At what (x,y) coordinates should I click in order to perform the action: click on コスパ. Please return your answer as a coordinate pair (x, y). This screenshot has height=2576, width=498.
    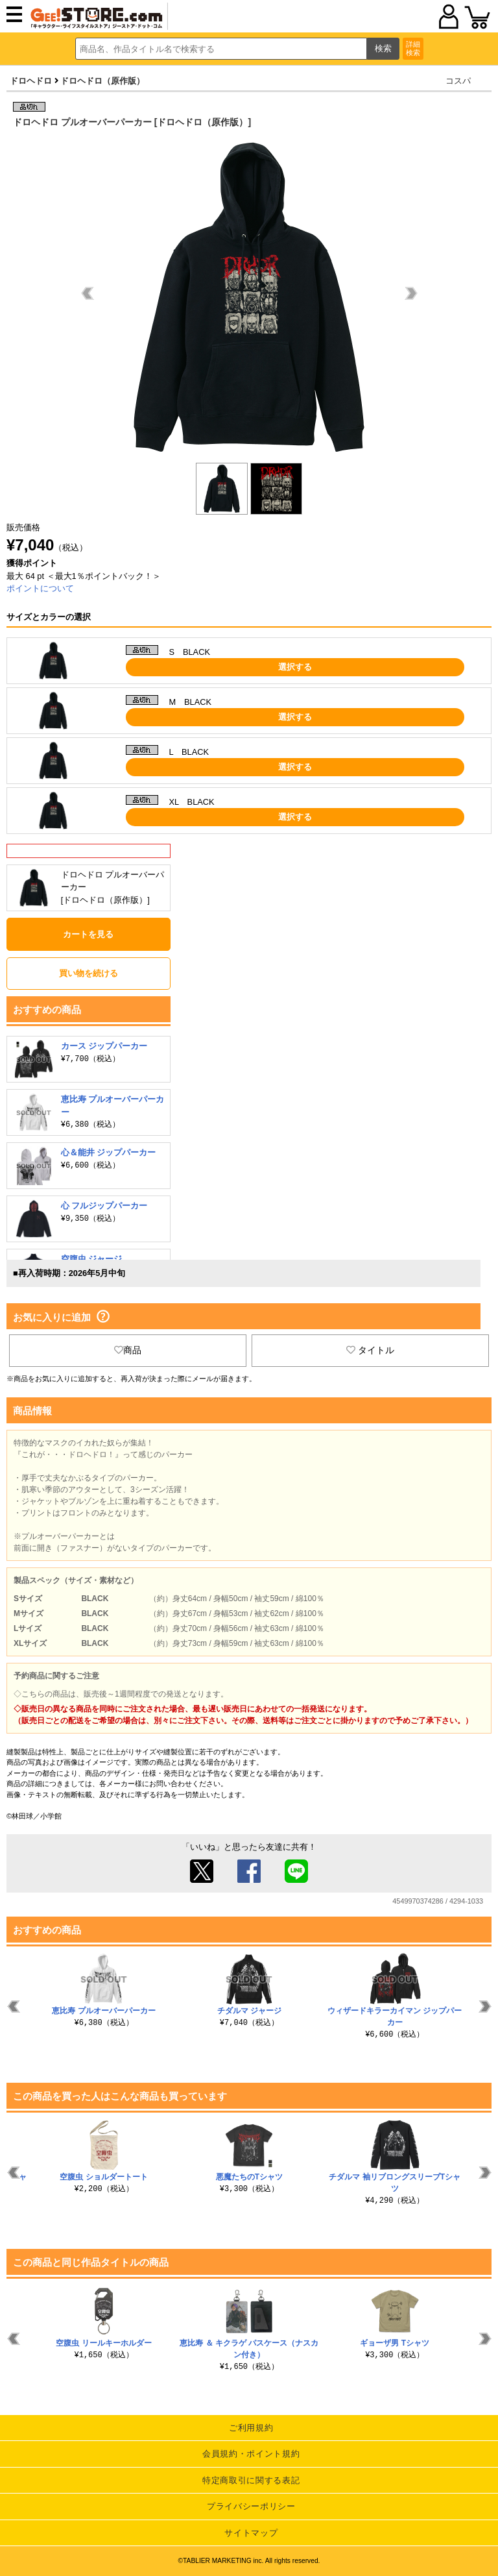
    Looking at the image, I should click on (458, 81).